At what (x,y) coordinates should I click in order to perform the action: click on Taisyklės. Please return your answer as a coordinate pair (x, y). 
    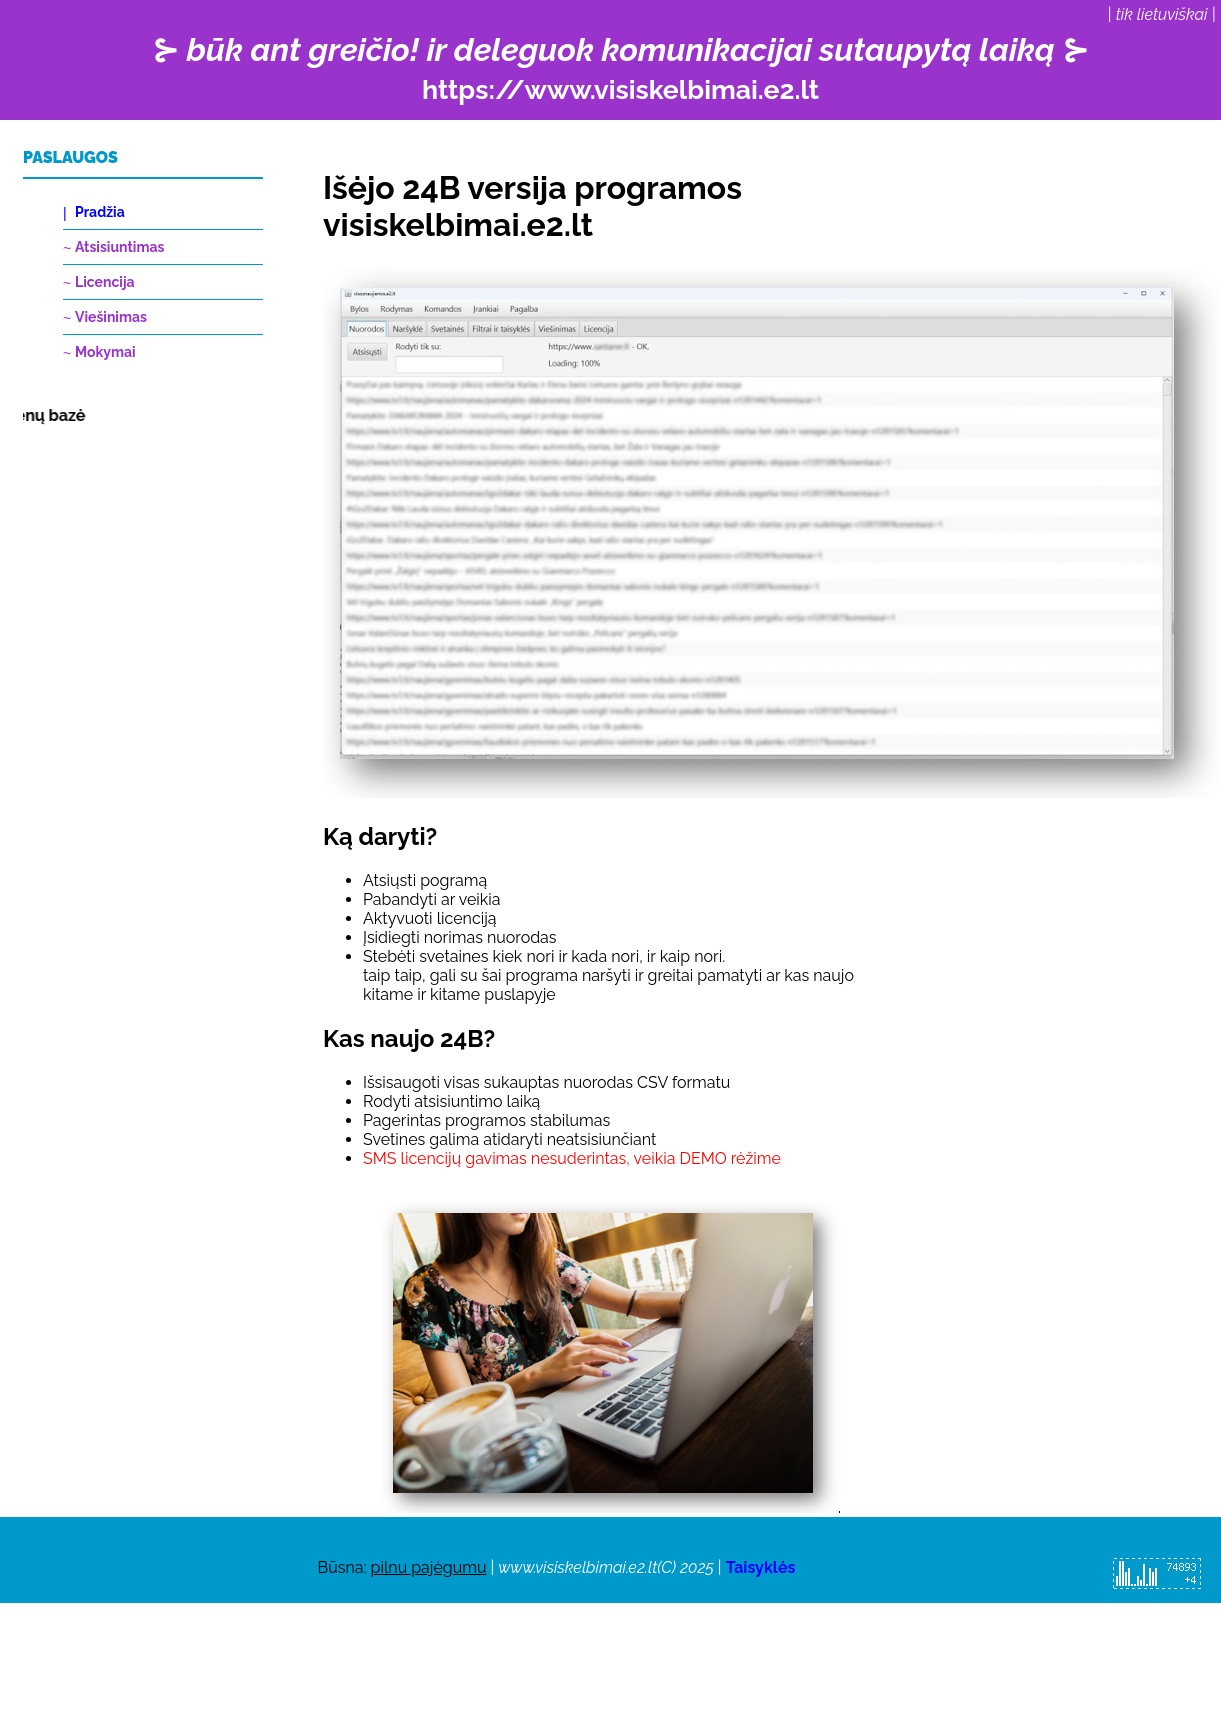
    Looking at the image, I should click on (761, 1567).